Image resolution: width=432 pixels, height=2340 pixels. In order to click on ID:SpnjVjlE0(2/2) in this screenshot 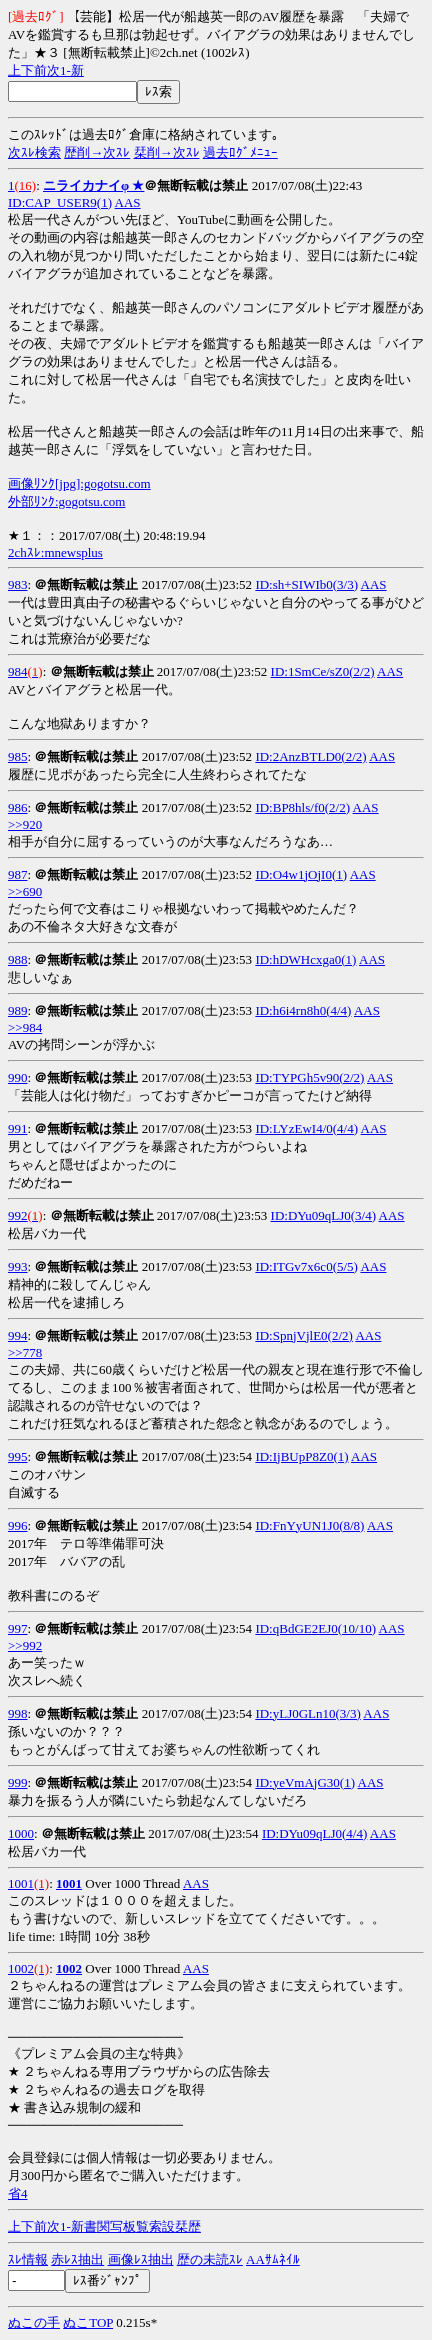, I will do `click(304, 1335)`.